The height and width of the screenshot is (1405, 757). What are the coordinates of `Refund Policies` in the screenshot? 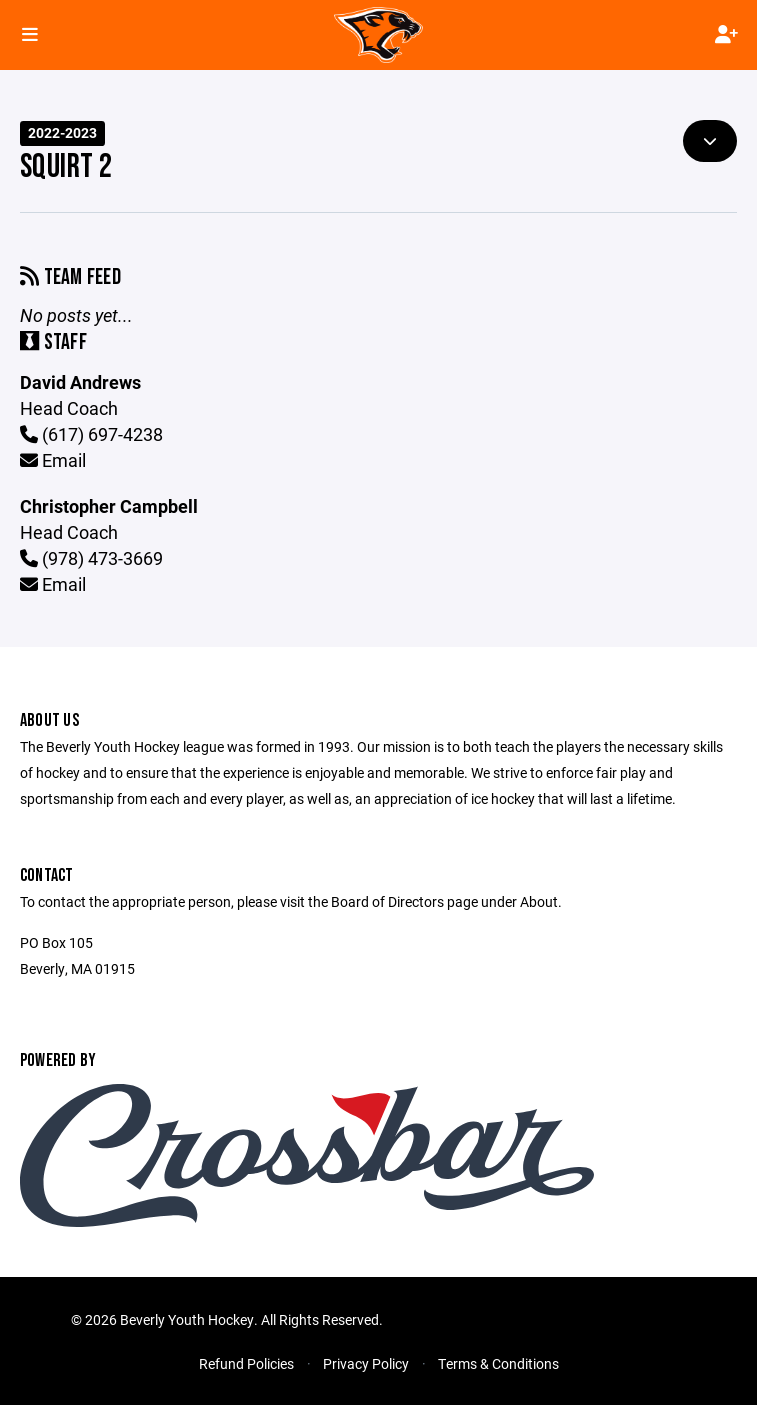 It's located at (246, 1363).